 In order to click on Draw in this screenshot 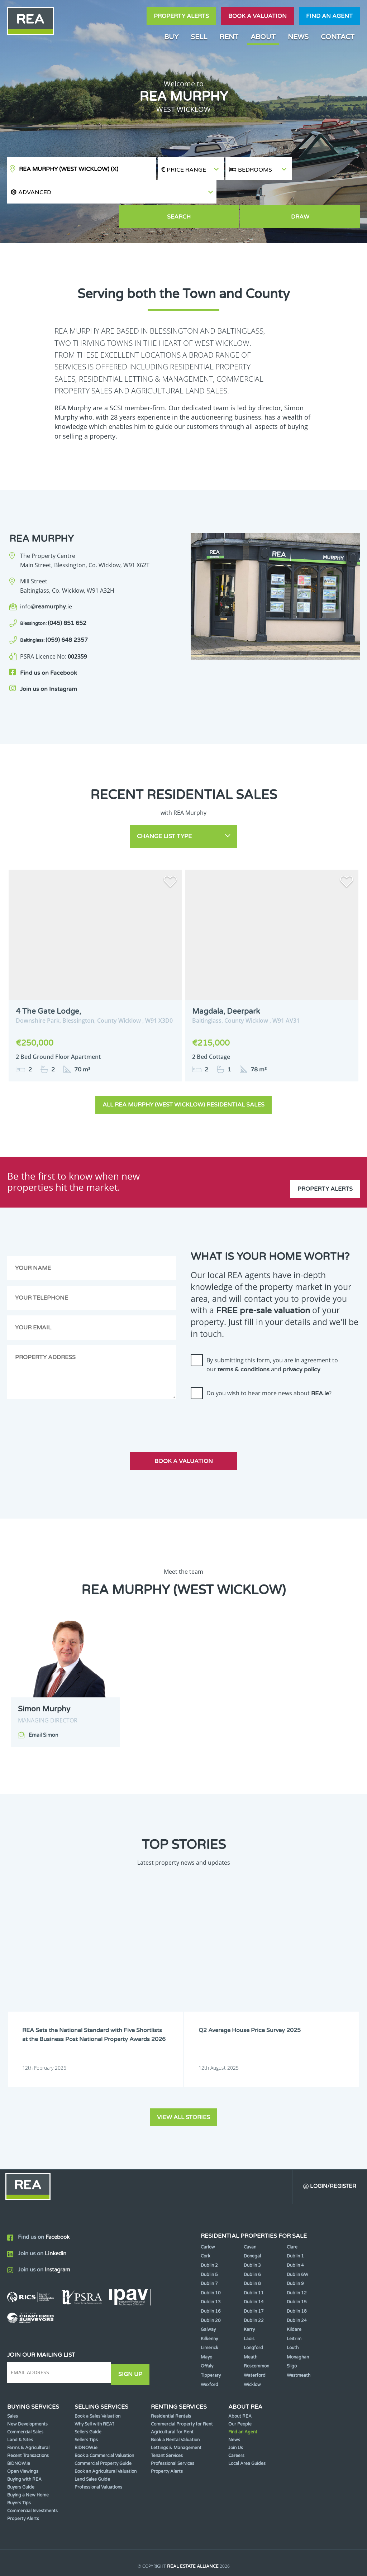, I will do `click(327, 193)`.